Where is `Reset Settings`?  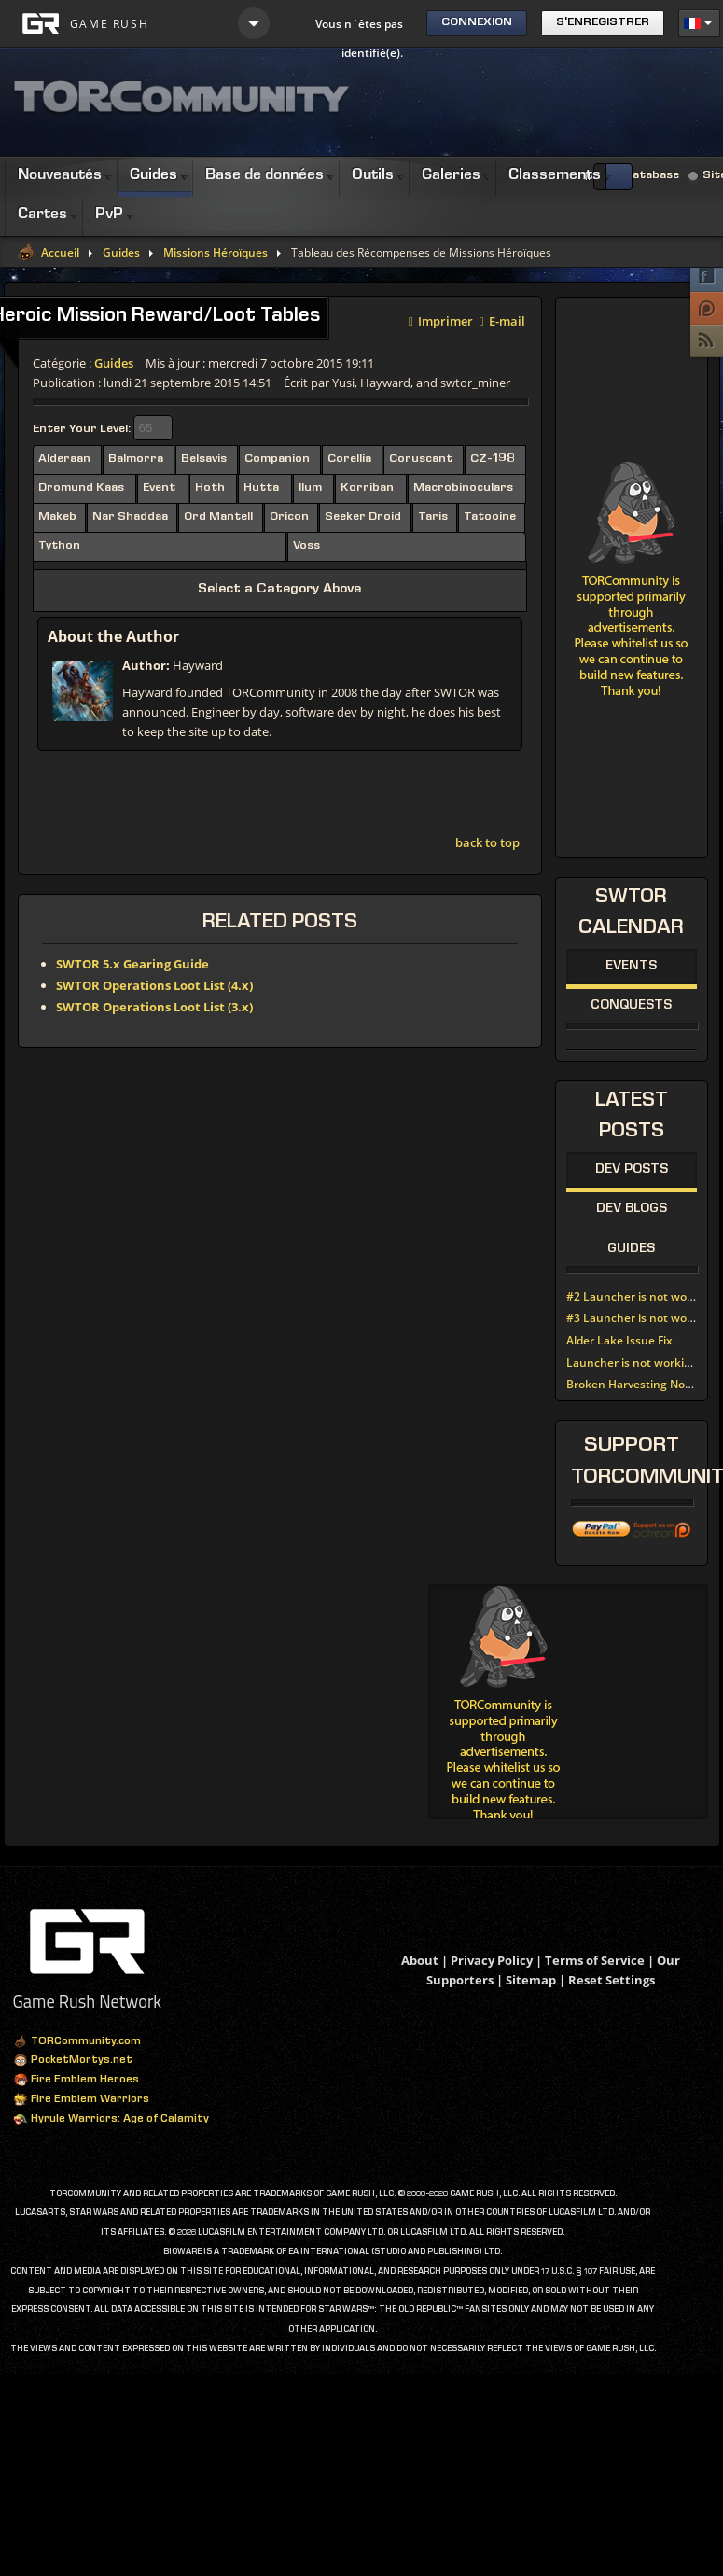 Reset Settings is located at coordinates (611, 1979).